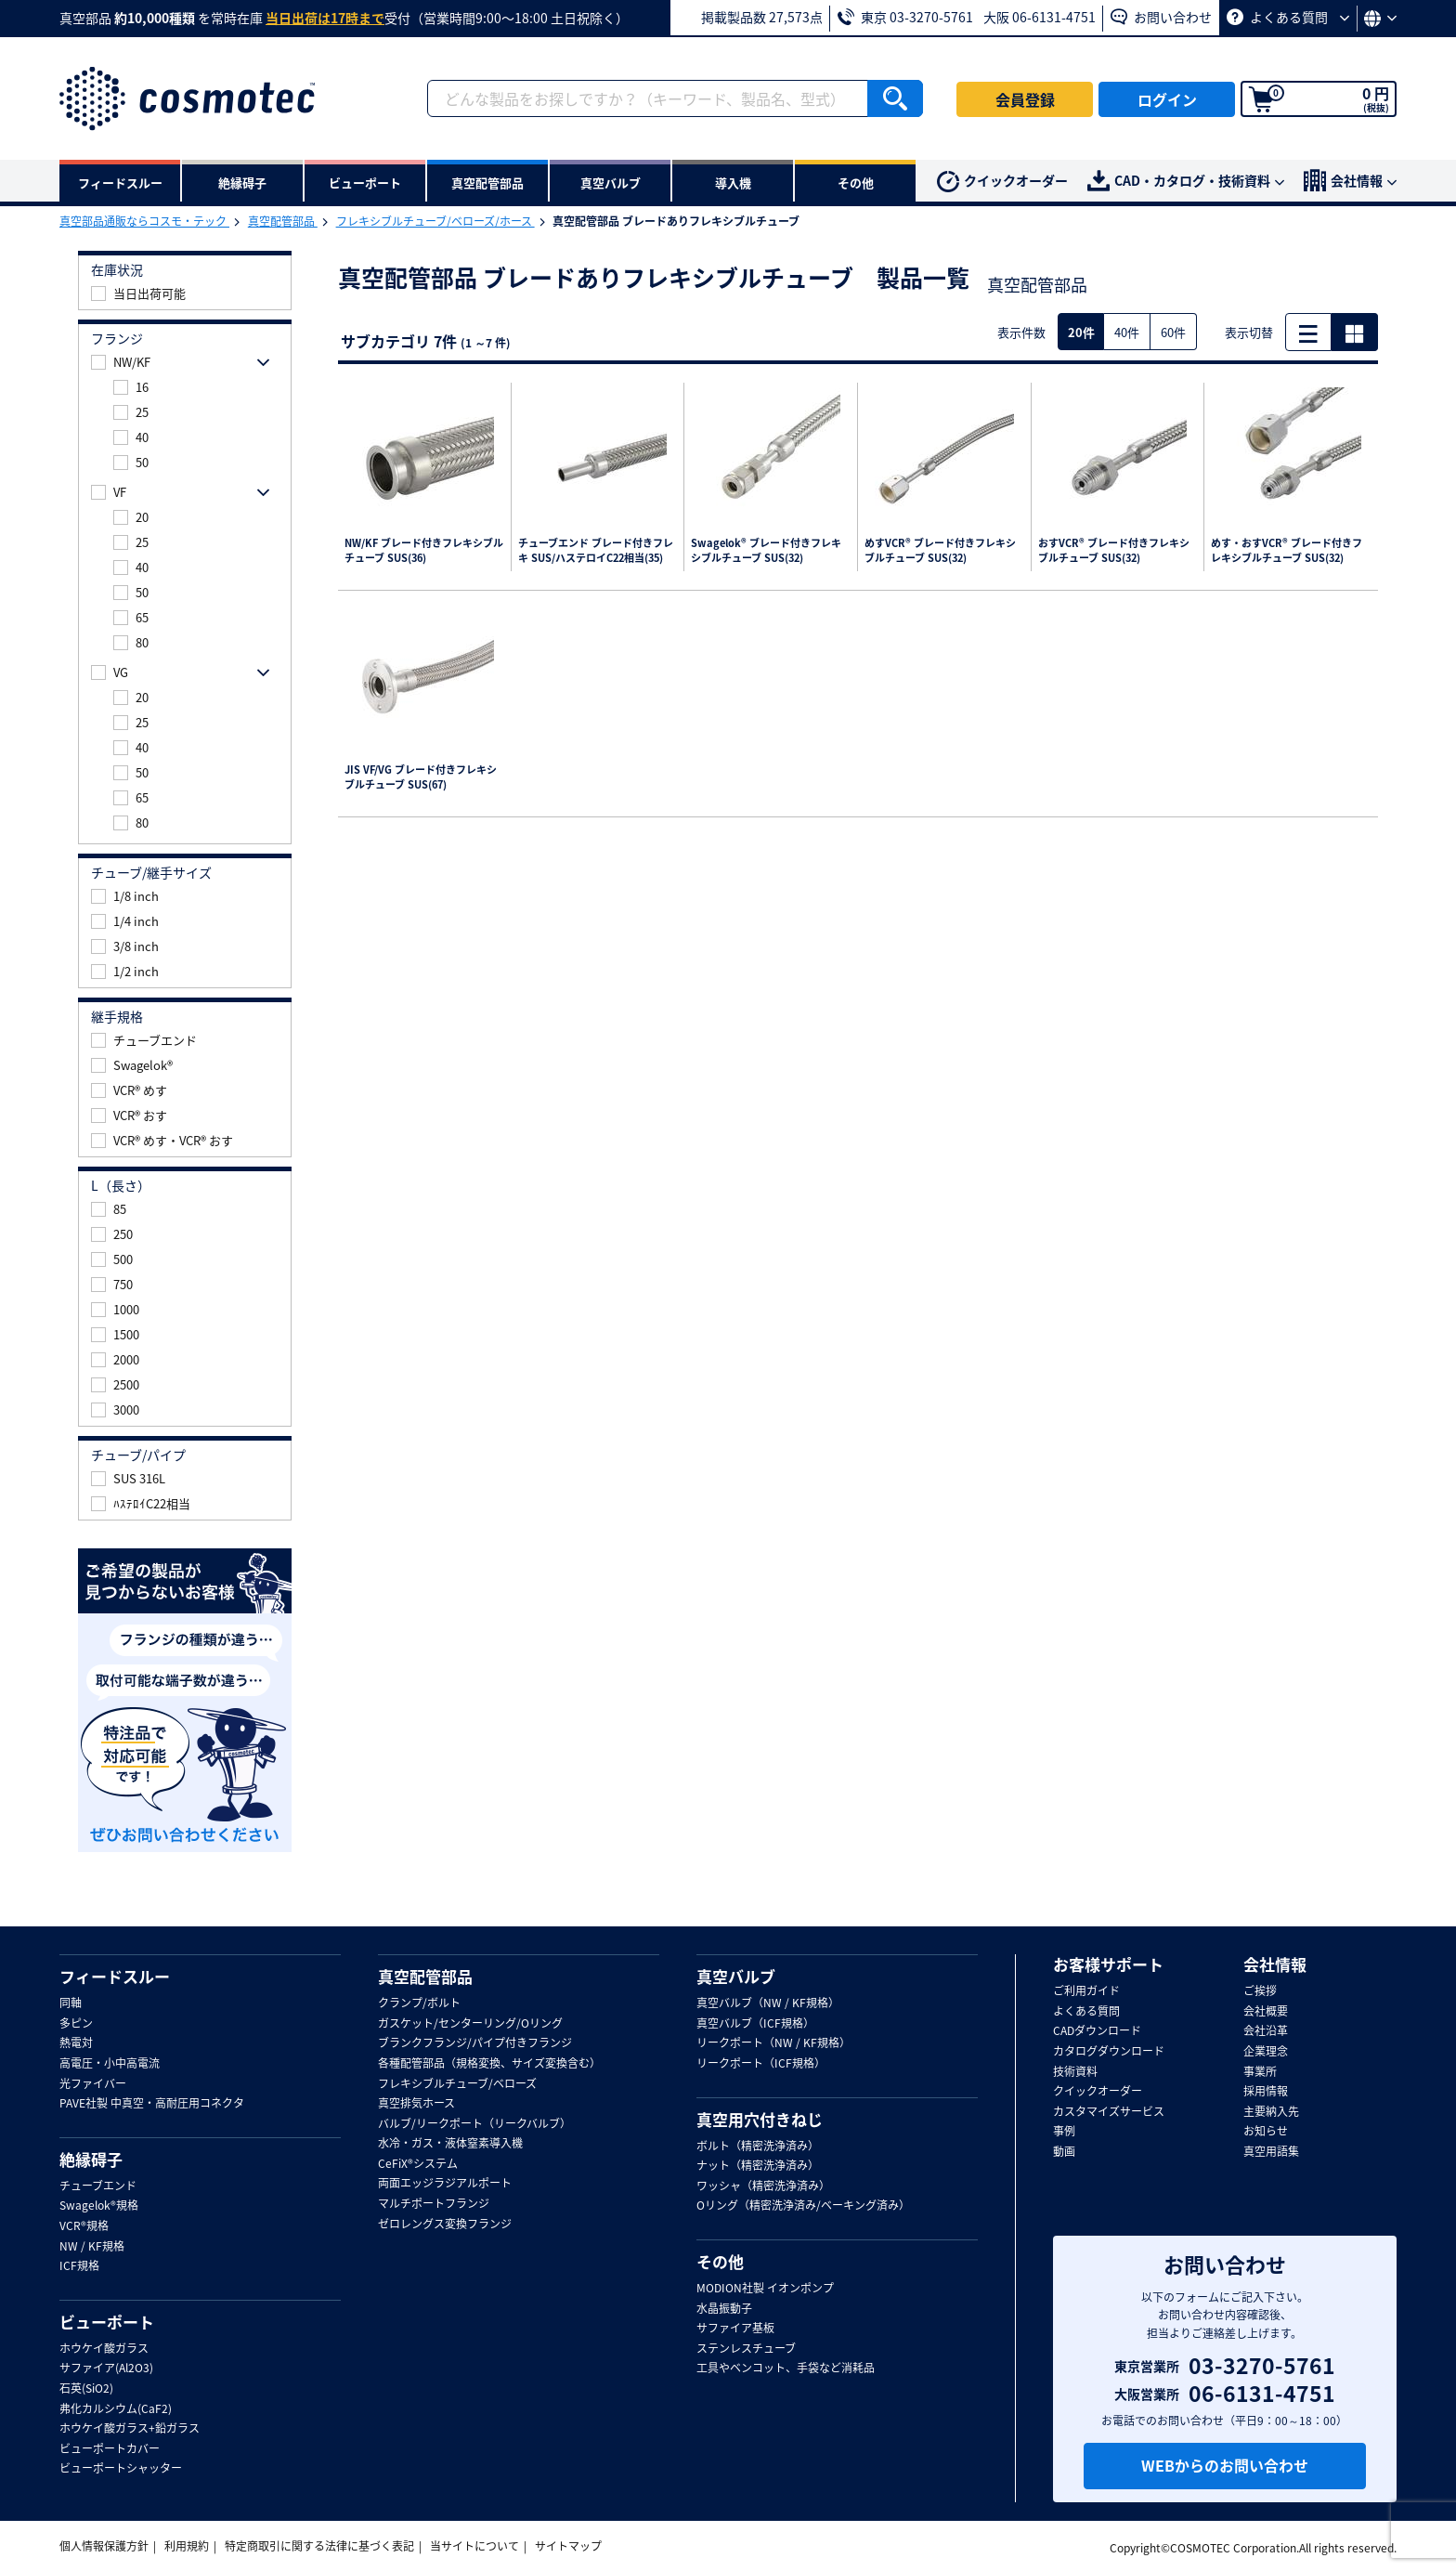  What do you see at coordinates (457, 2084) in the screenshot?
I see `フレキシブルチューブ/ベローズ` at bounding box center [457, 2084].